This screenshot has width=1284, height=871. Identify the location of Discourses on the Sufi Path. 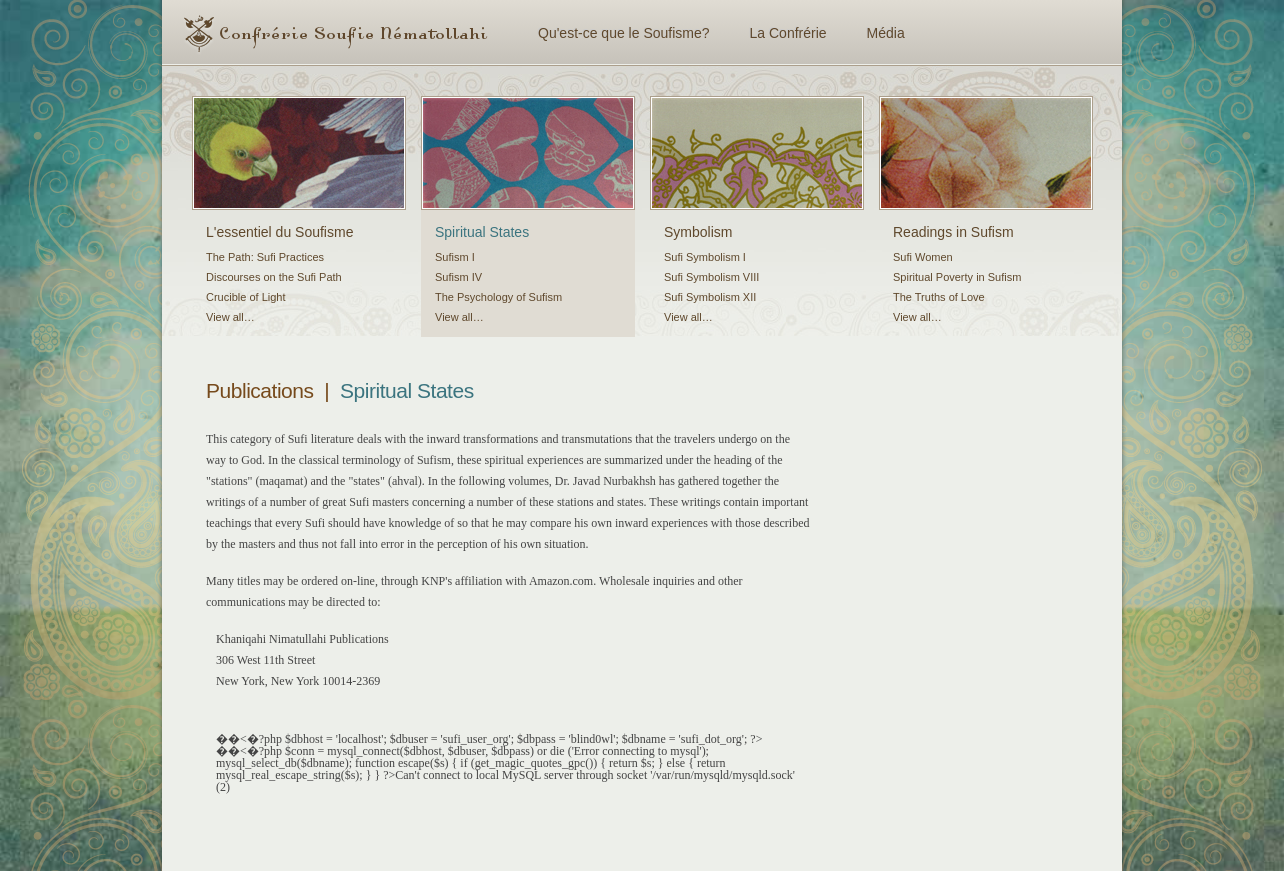
(274, 277).